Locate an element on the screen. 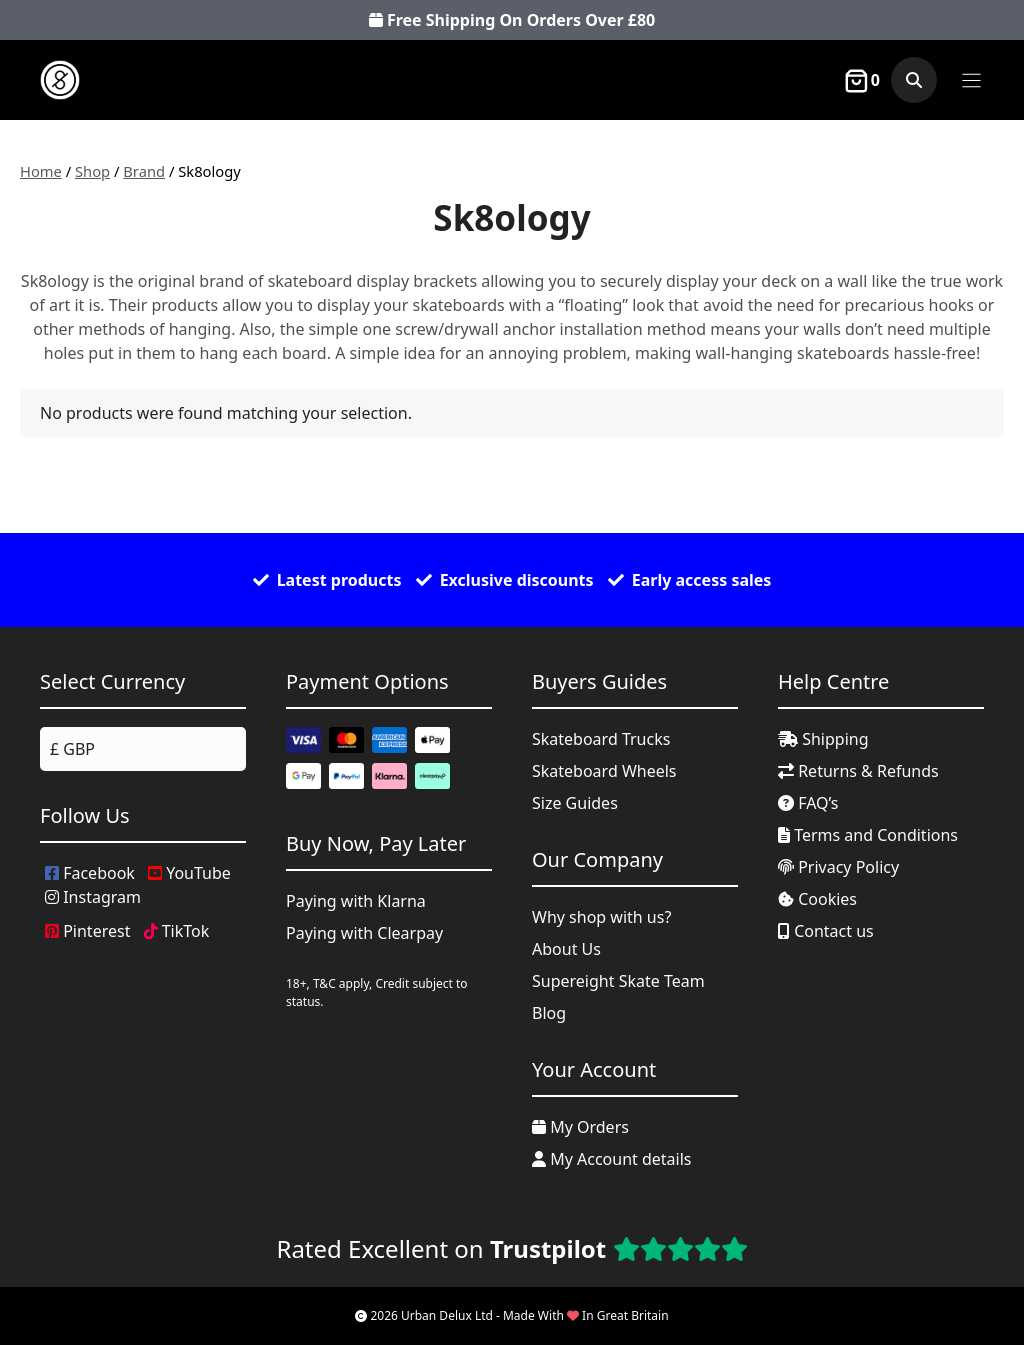 This screenshot has width=1024, height=1345. Terms and Conditions is located at coordinates (868, 835).